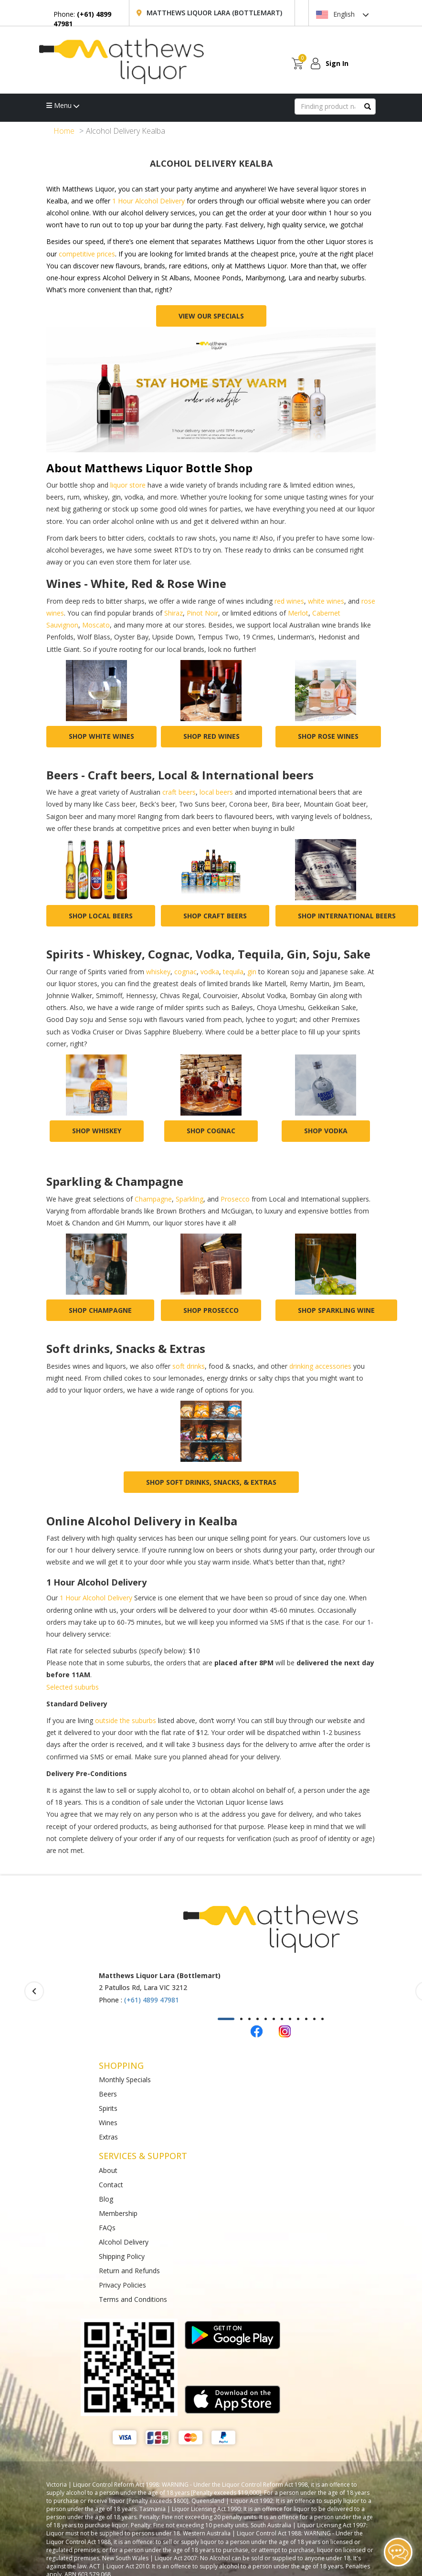  I want to click on Beers, so click(108, 2093).